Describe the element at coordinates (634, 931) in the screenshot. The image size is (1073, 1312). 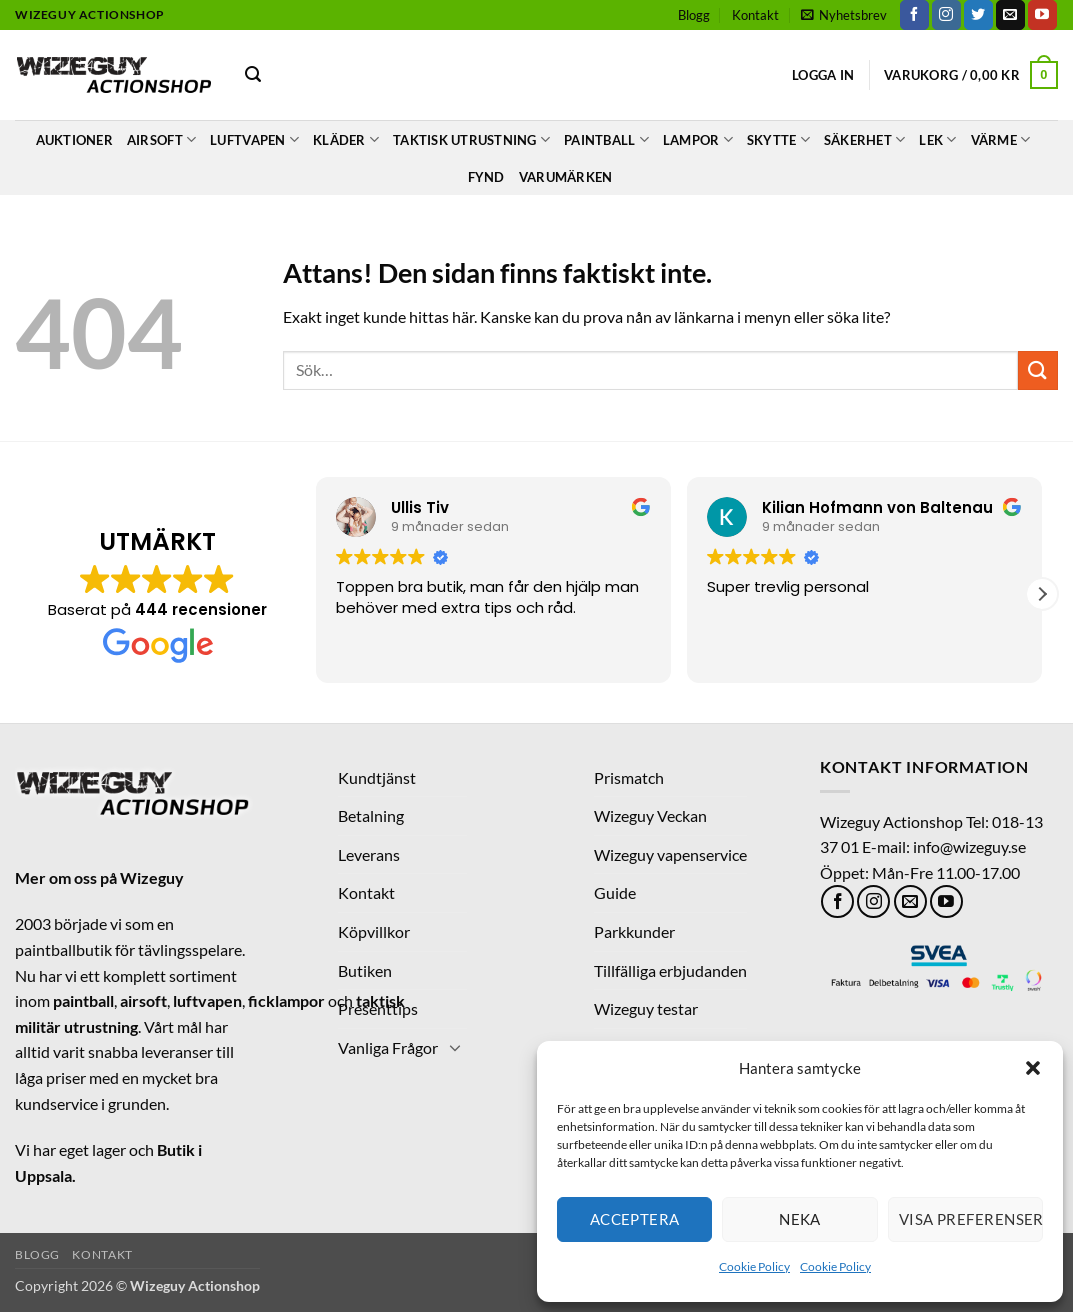
I see `Parkkunder` at that location.